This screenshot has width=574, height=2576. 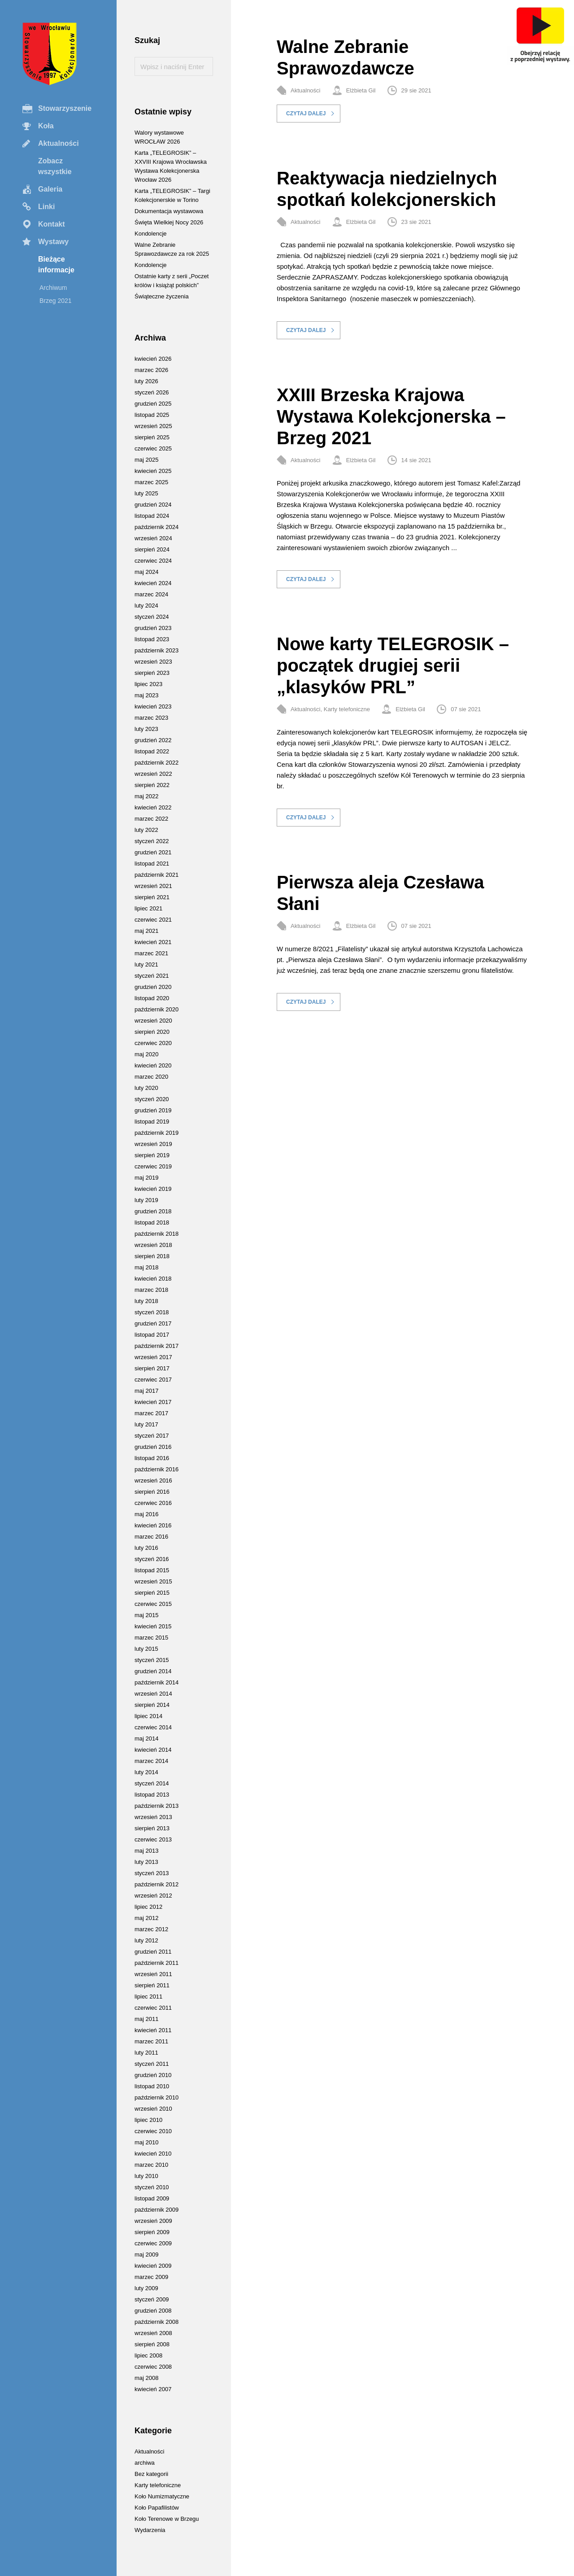 I want to click on kwiecień 2007, so click(x=153, y=2389).